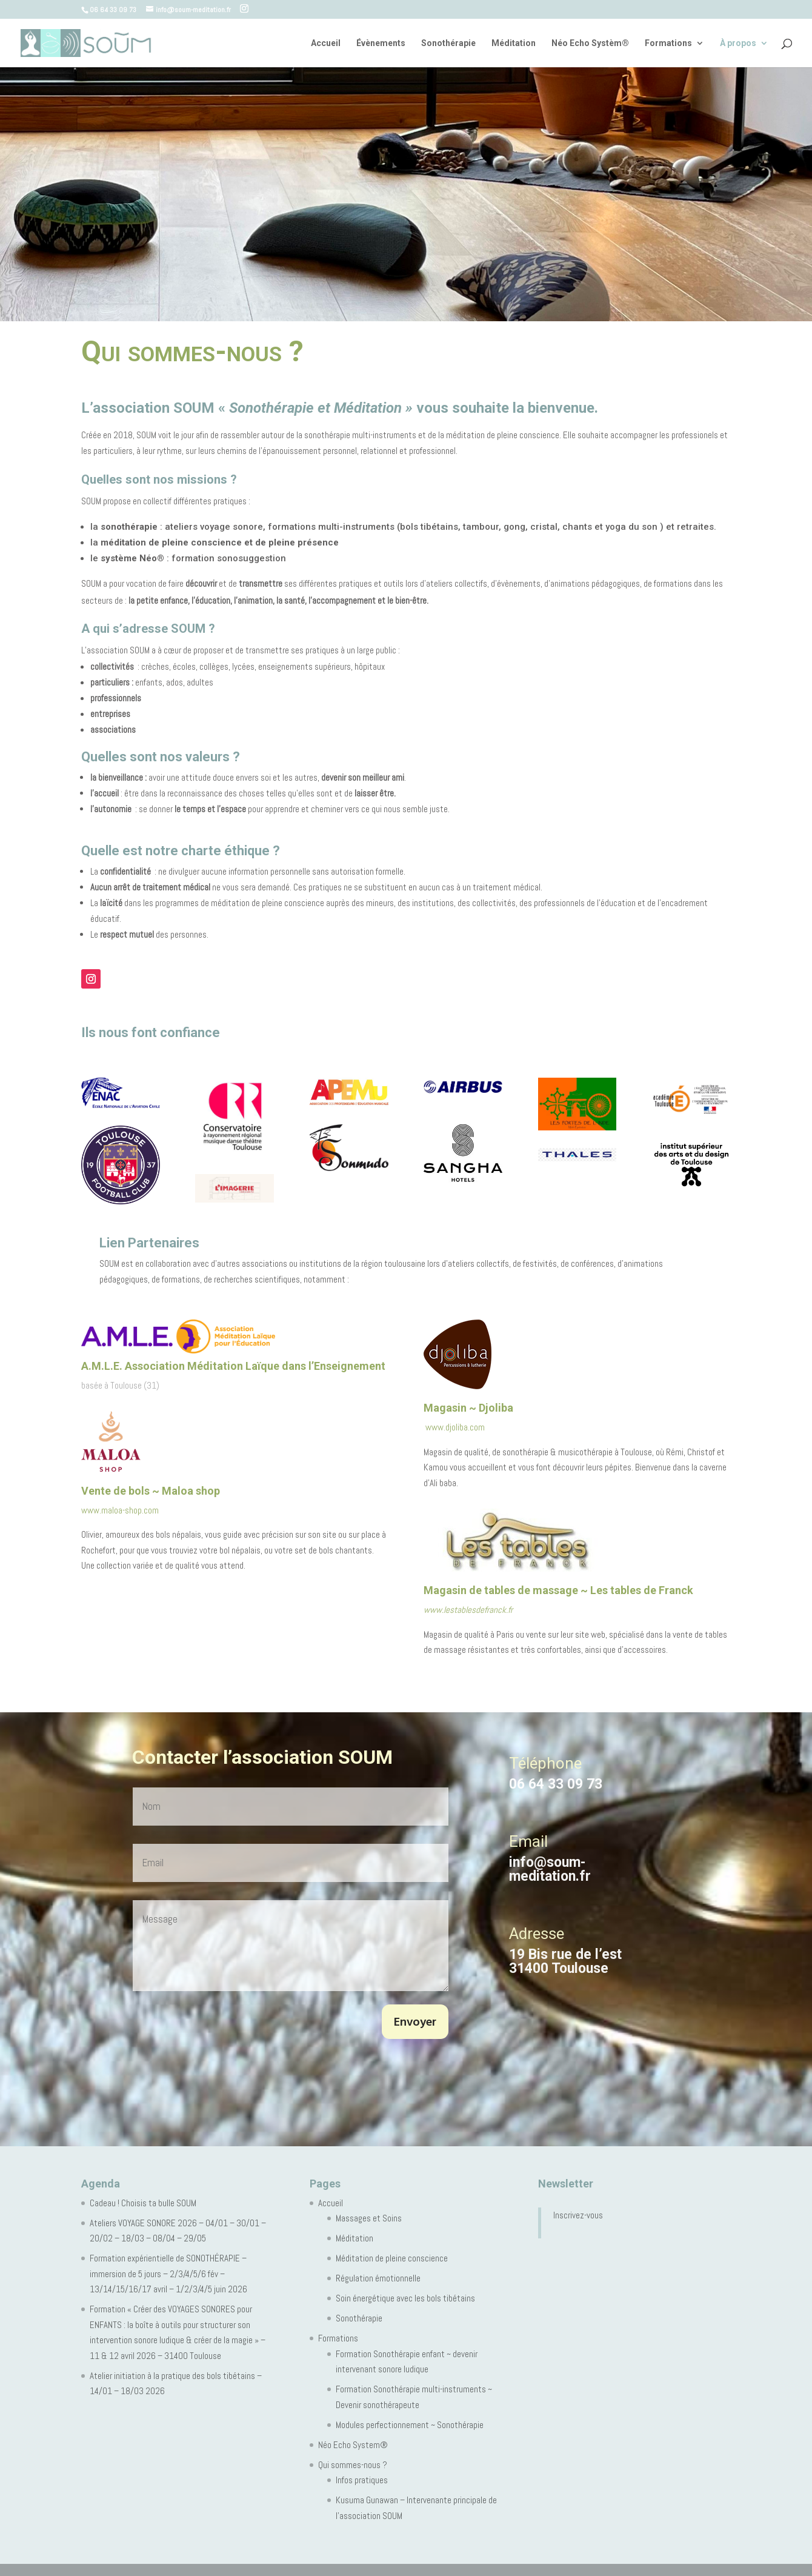 The width and height of the screenshot is (812, 2576). What do you see at coordinates (120, 1510) in the screenshot?
I see `www.maloa-shop.com` at bounding box center [120, 1510].